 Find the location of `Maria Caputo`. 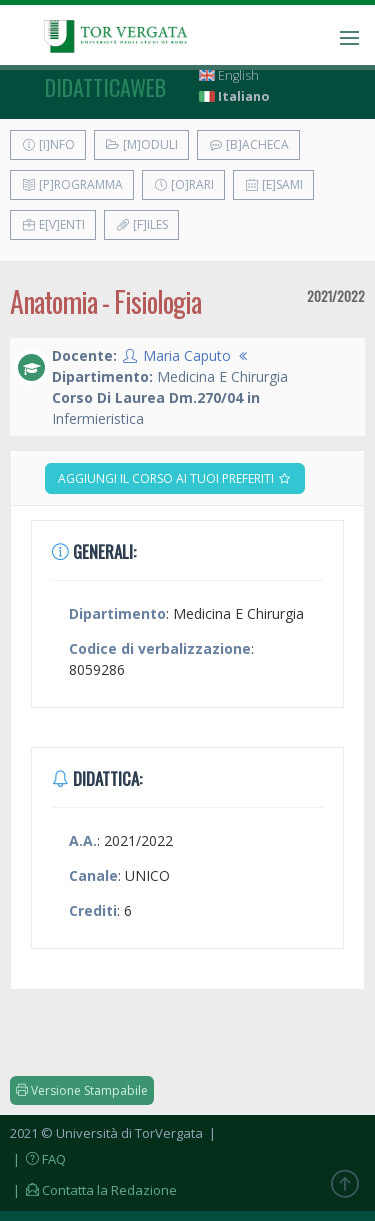

Maria Caputo is located at coordinates (187, 355).